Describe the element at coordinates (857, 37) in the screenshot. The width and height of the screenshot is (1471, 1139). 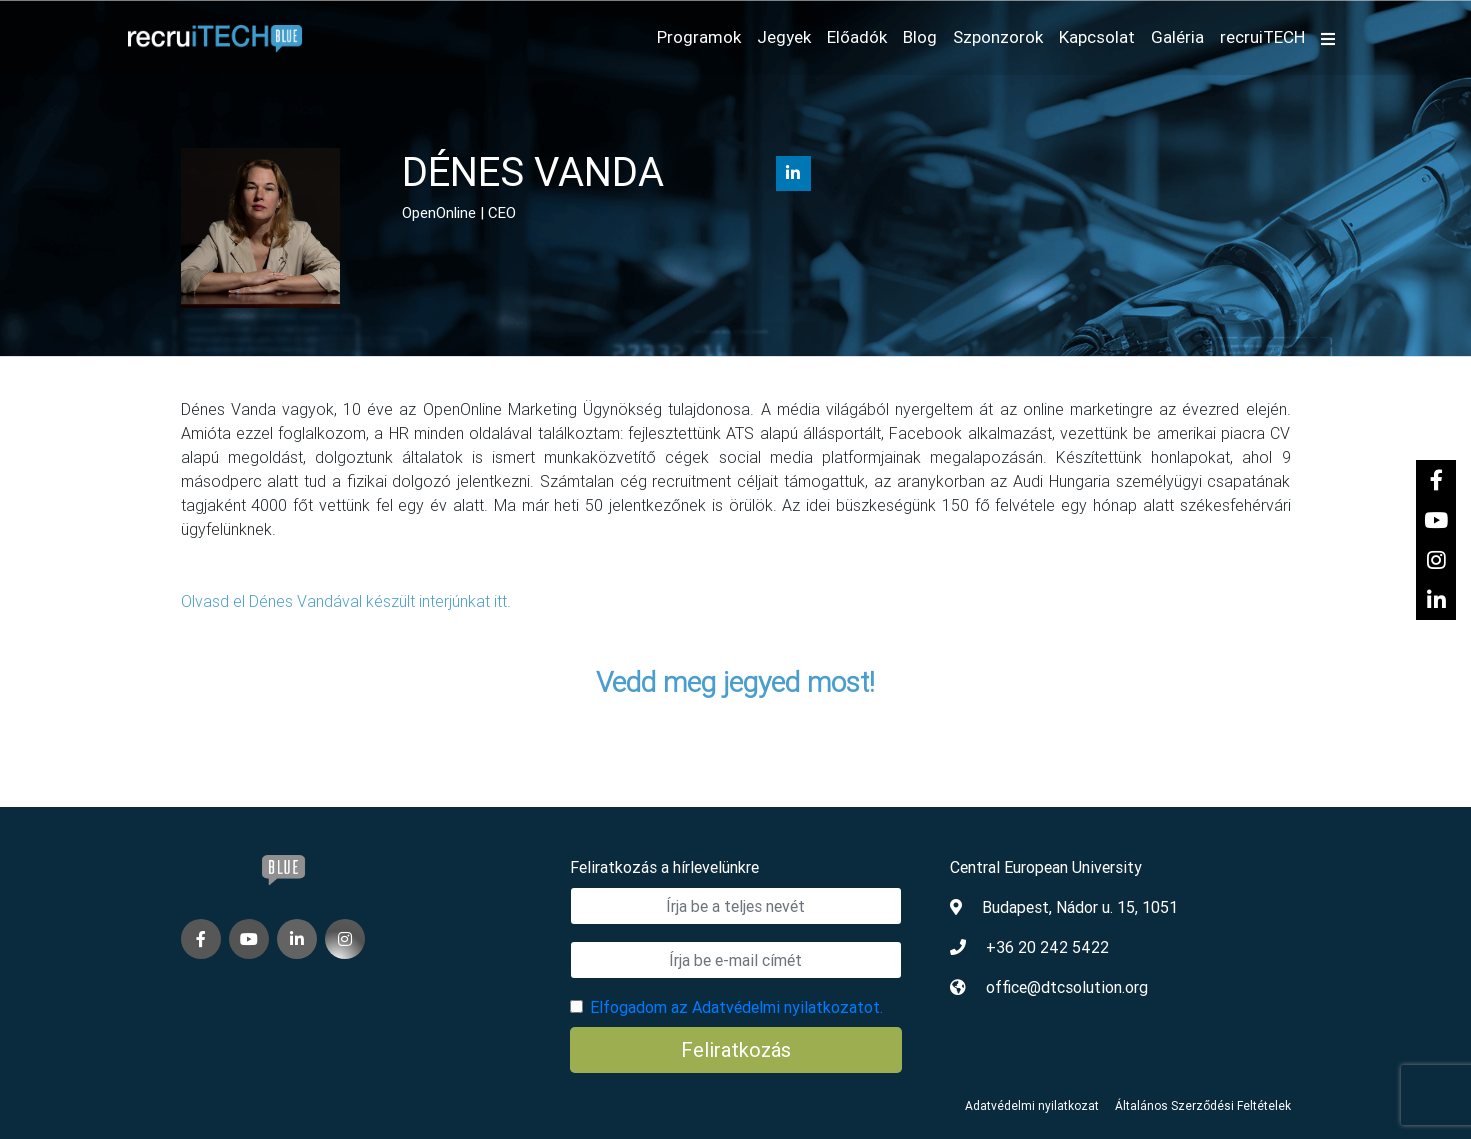
I see `Előadók` at that location.